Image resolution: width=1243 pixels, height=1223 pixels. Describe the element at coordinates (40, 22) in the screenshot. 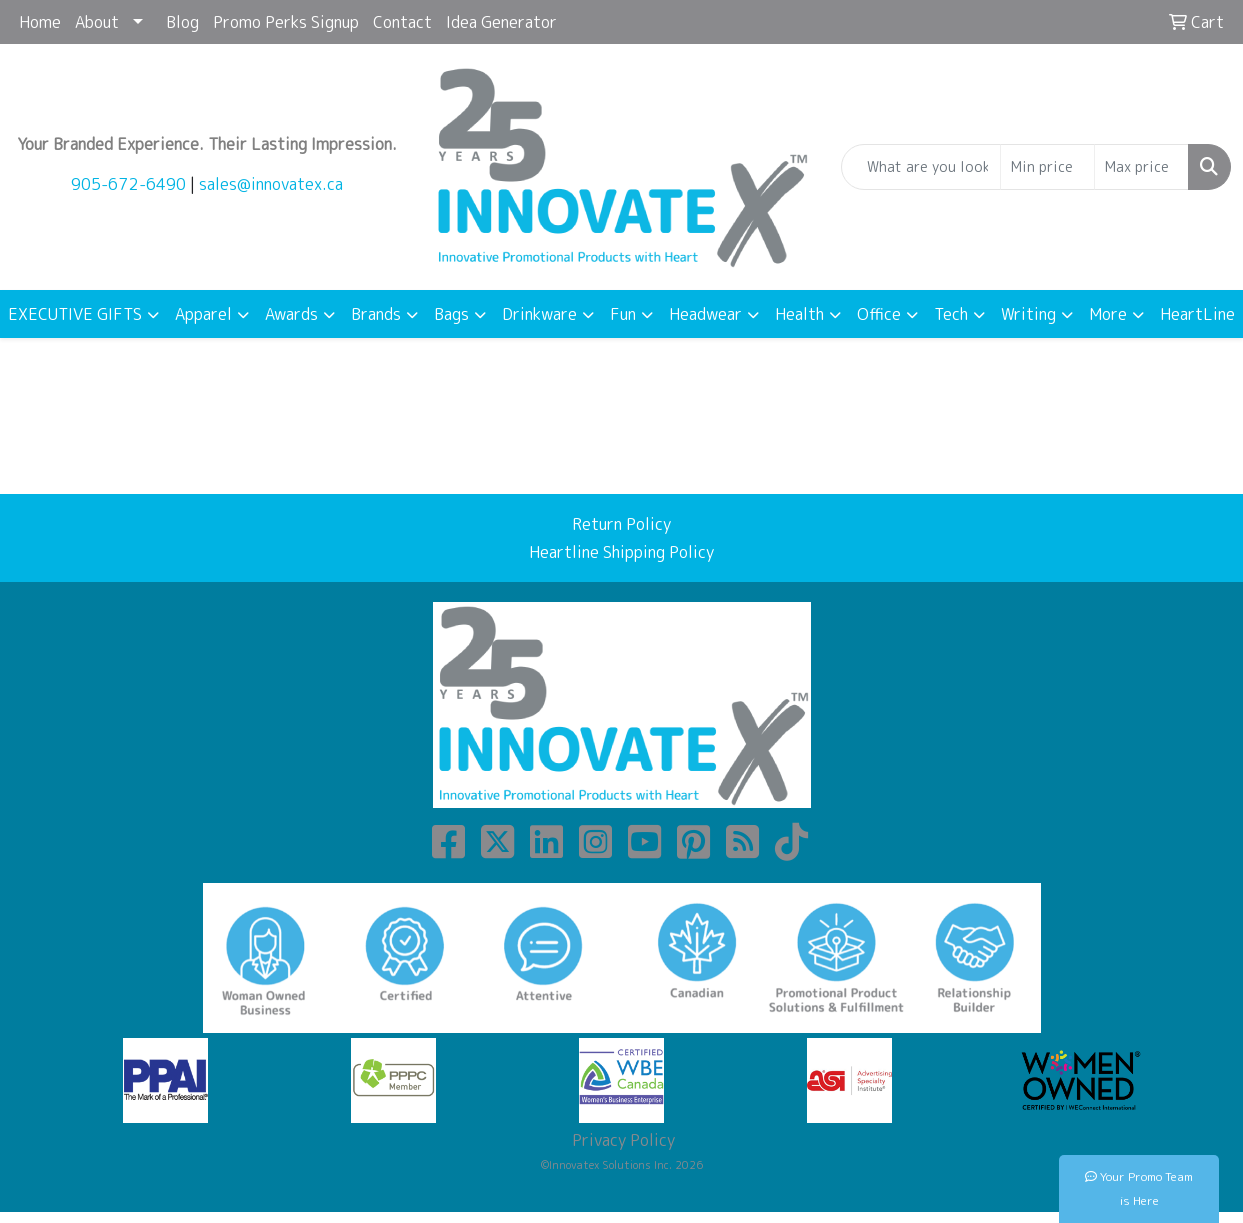

I see `Home` at that location.